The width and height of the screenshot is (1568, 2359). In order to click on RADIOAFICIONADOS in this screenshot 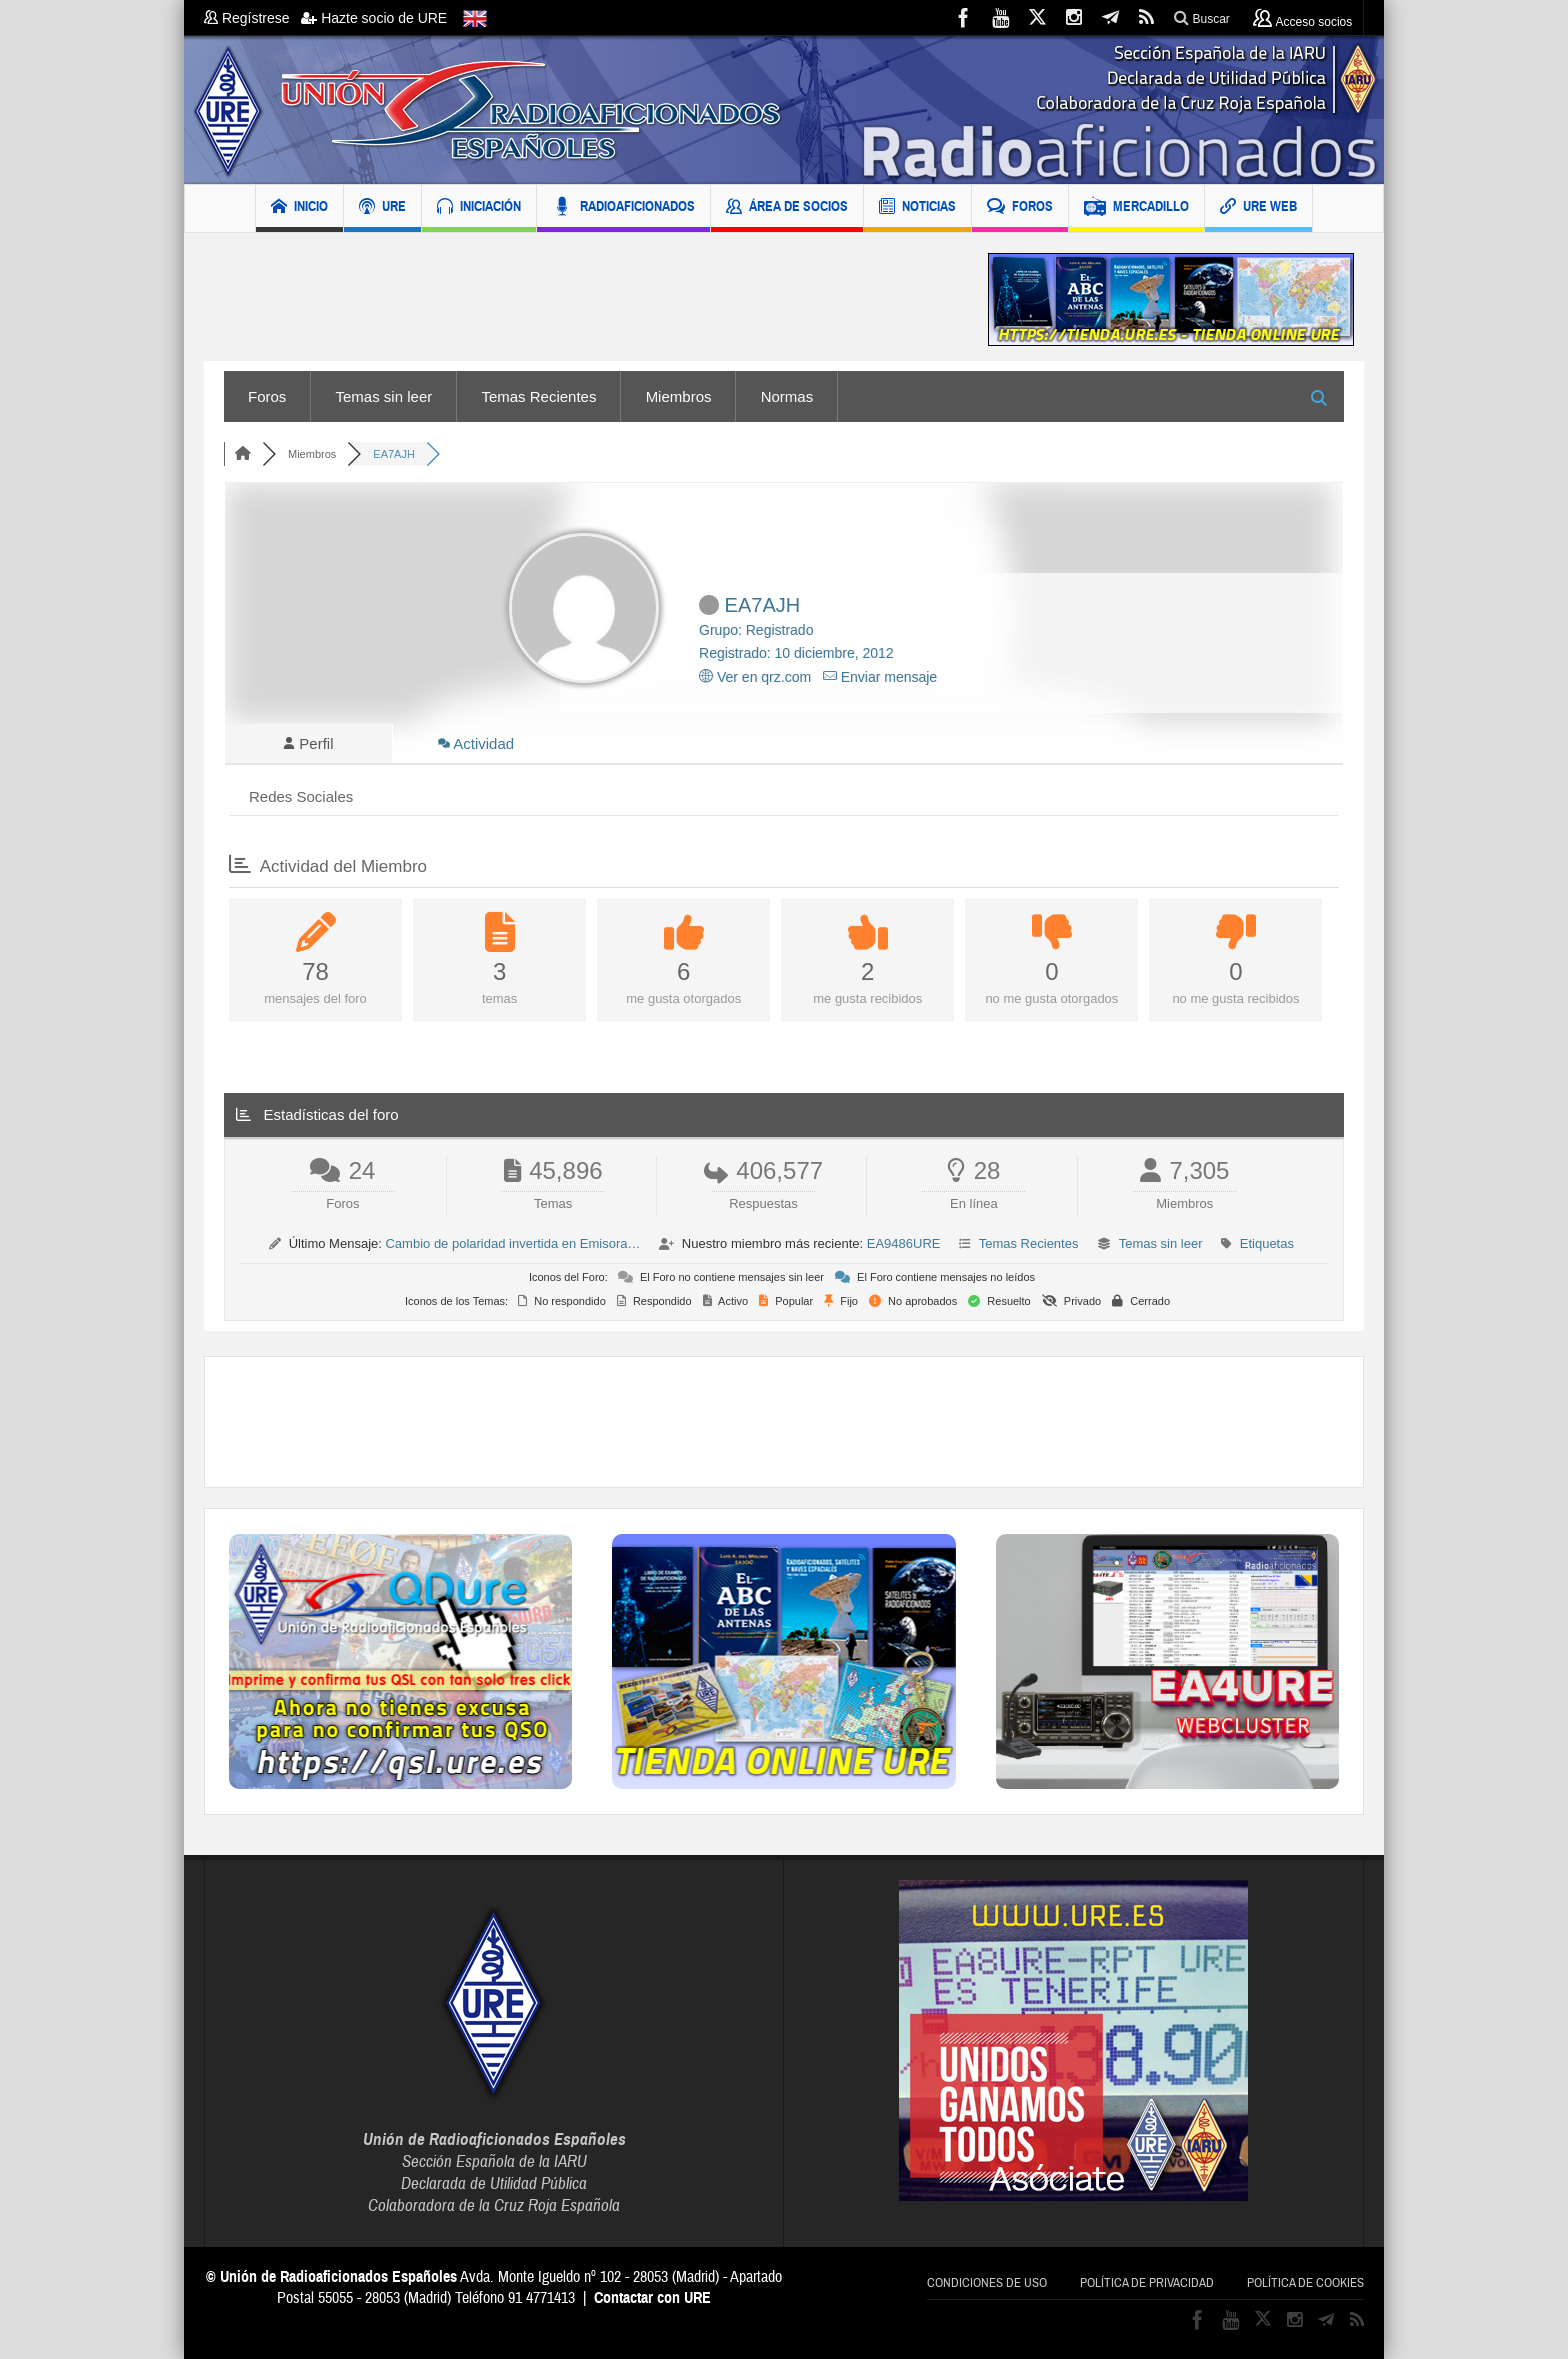, I will do `click(623, 208)`.